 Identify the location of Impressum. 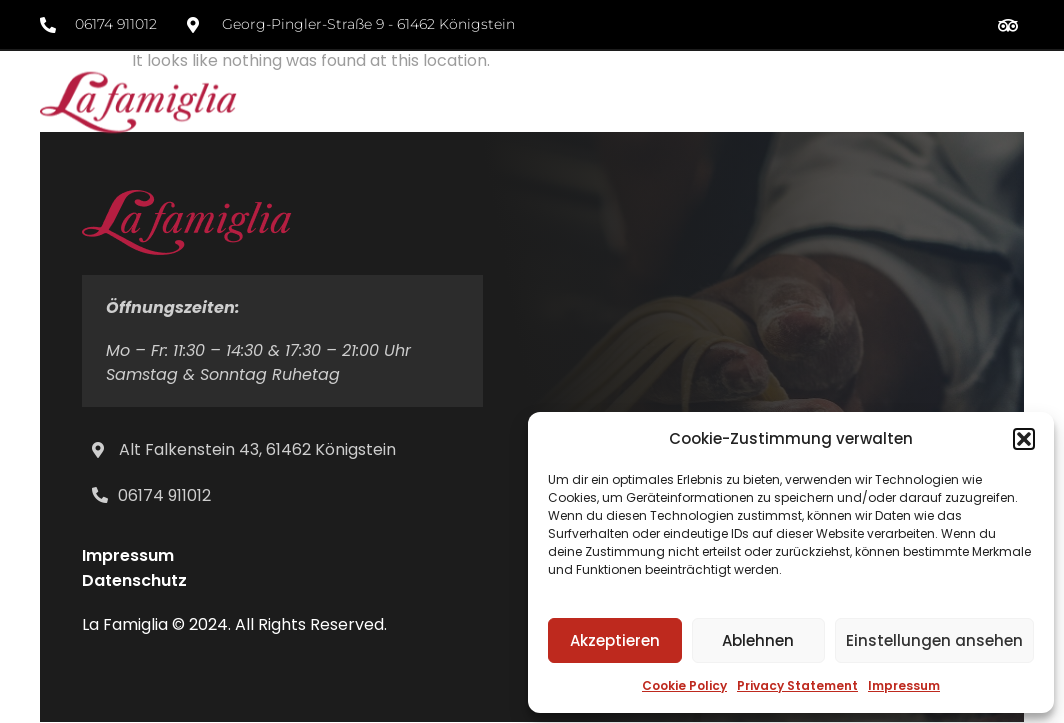
(904, 685).